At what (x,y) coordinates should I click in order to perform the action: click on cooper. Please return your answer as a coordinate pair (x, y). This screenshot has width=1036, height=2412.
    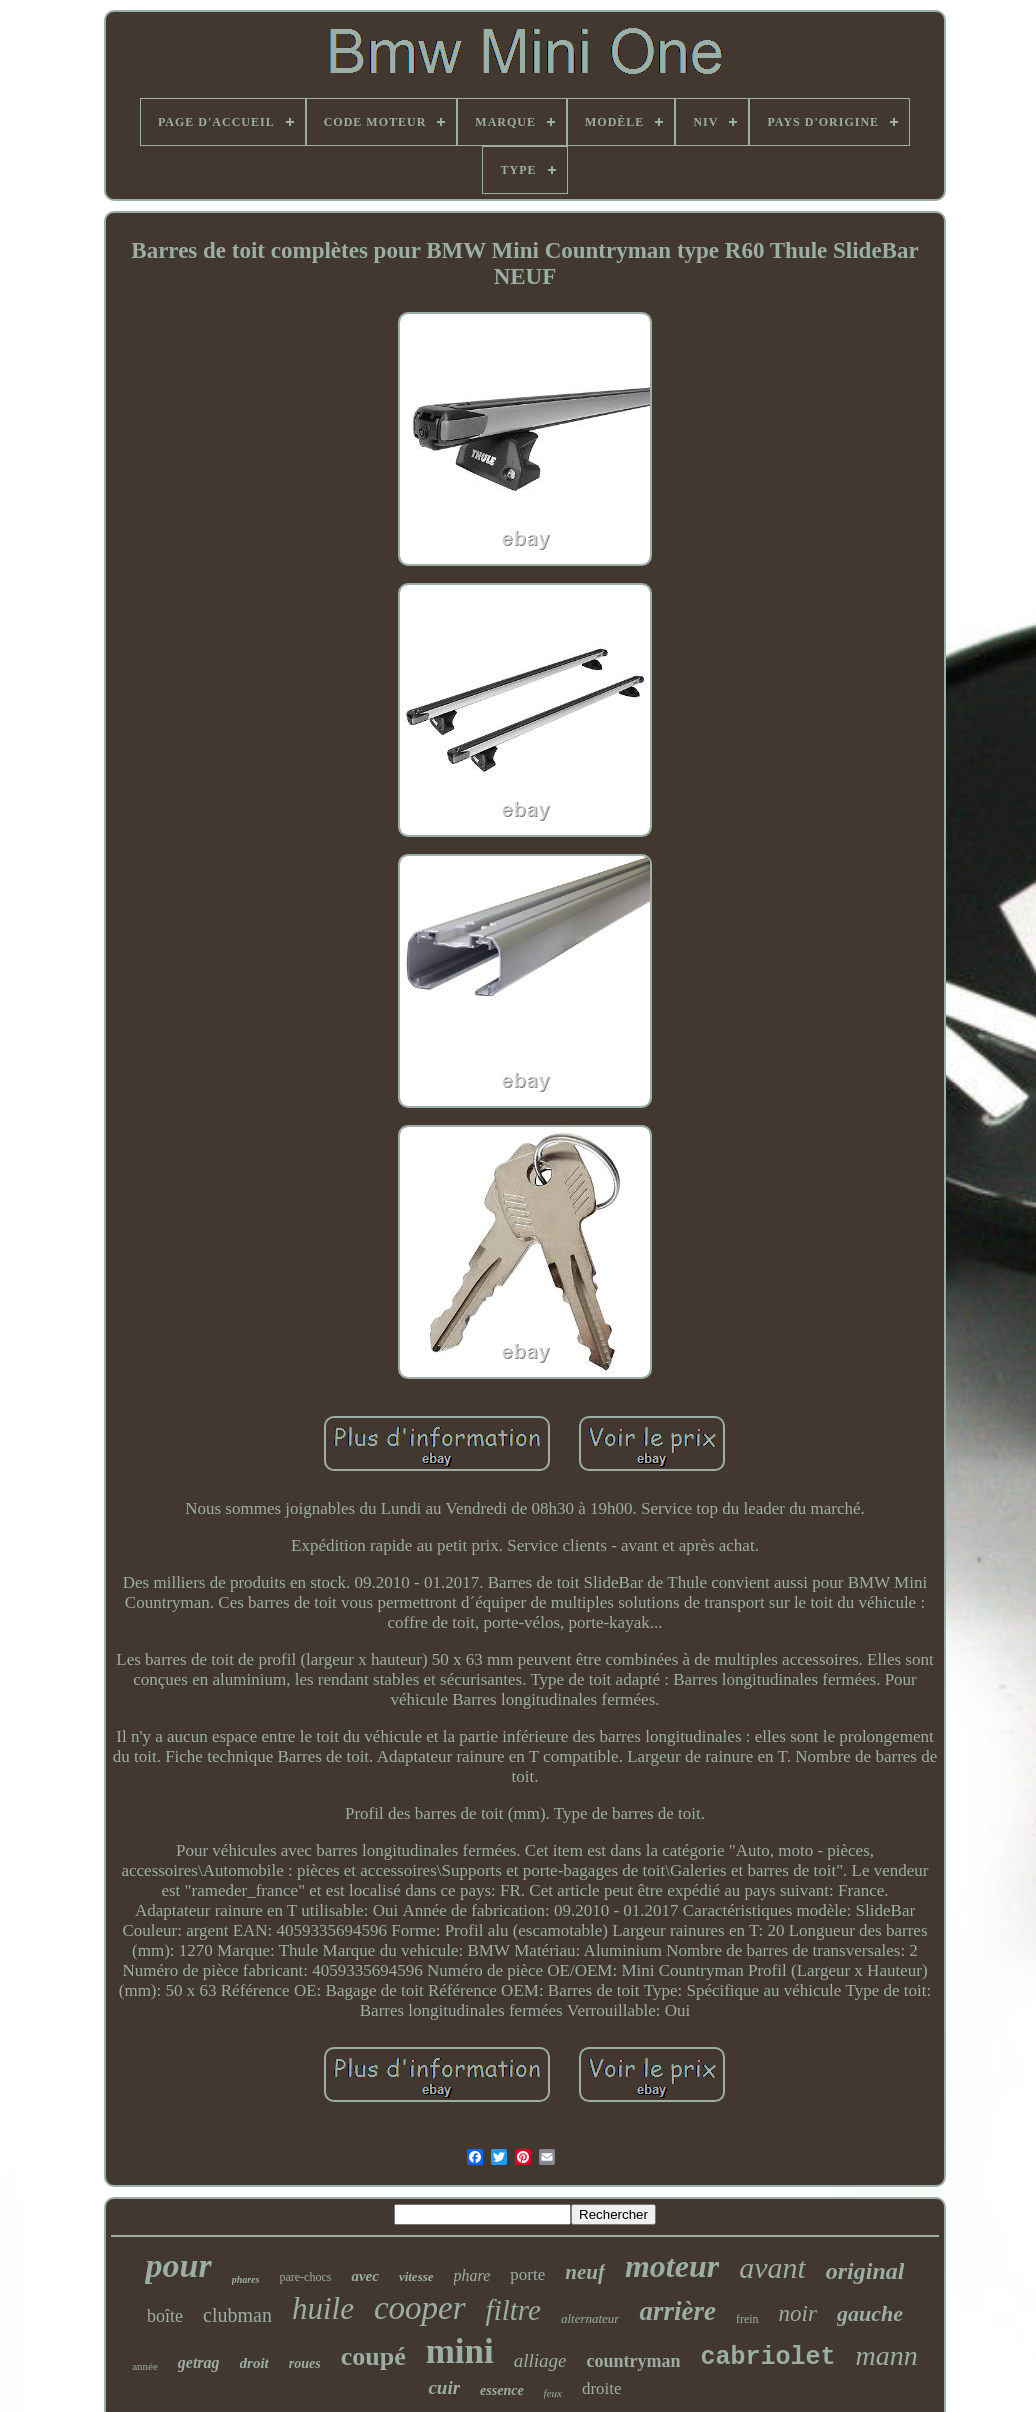
    Looking at the image, I should click on (420, 2308).